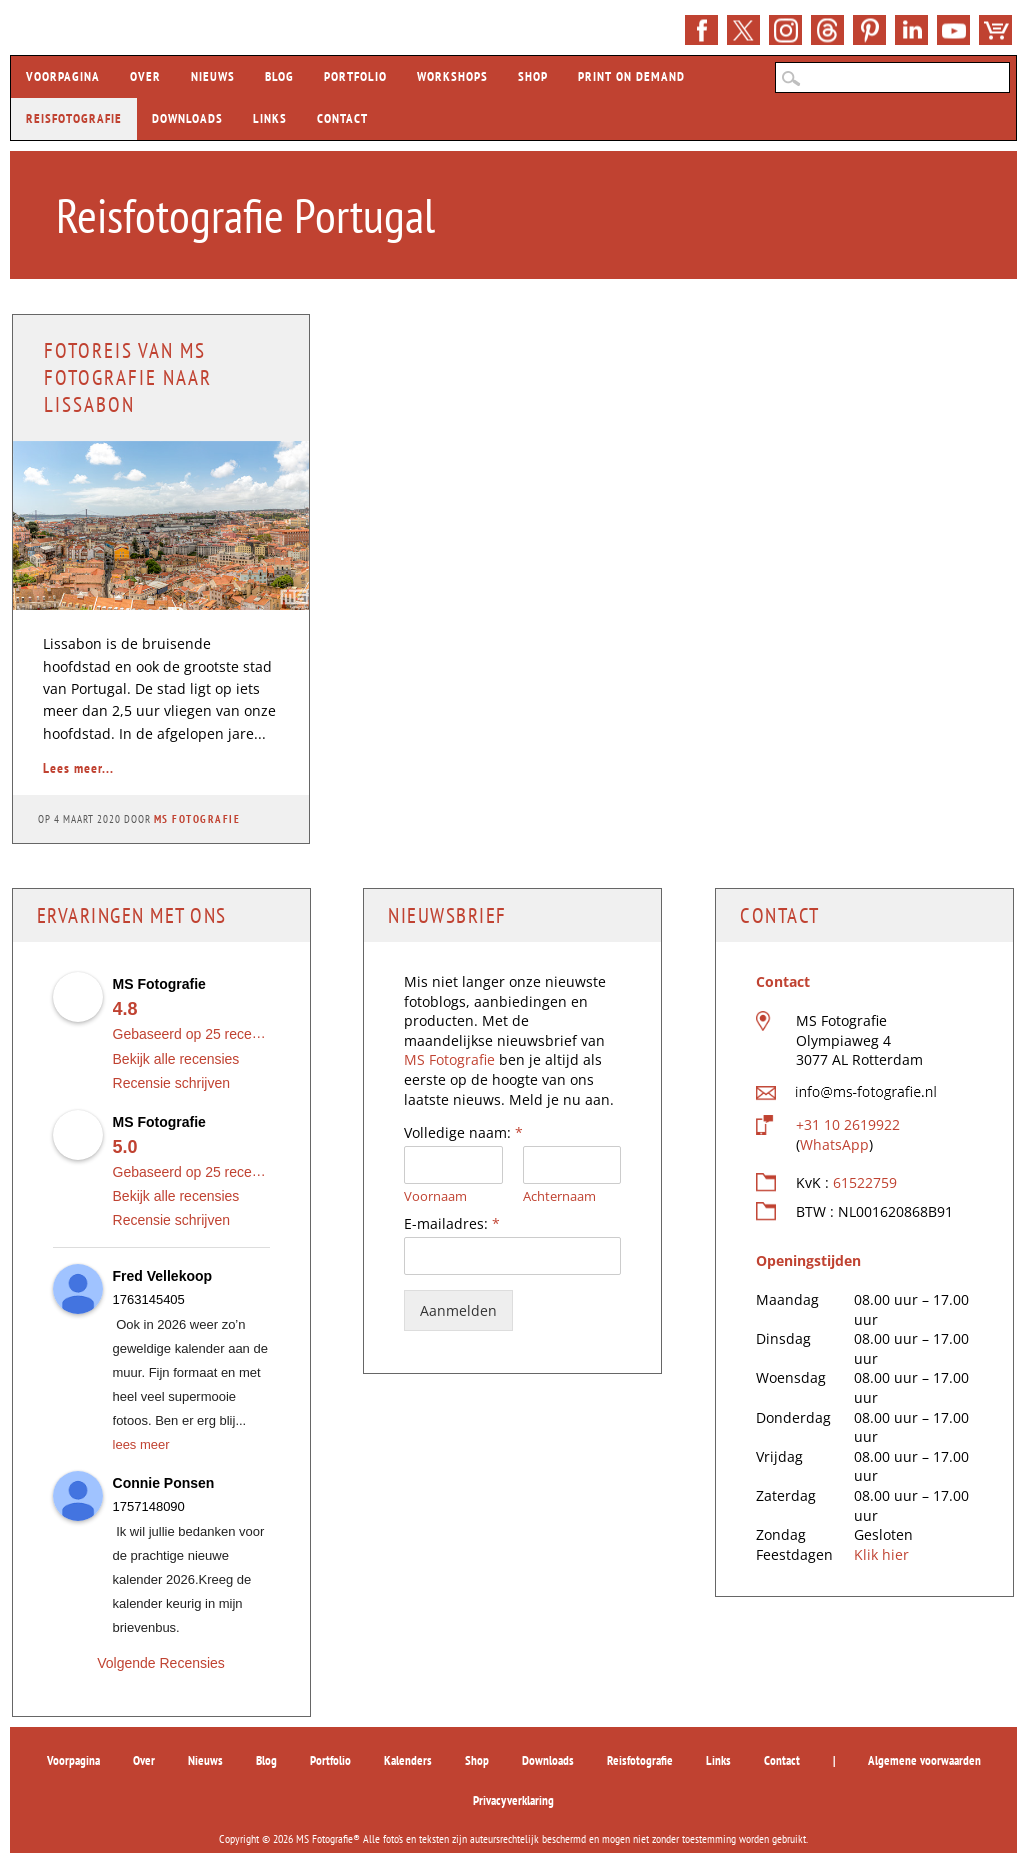 The image size is (1027, 1869). I want to click on Aanmelden, so click(458, 1310).